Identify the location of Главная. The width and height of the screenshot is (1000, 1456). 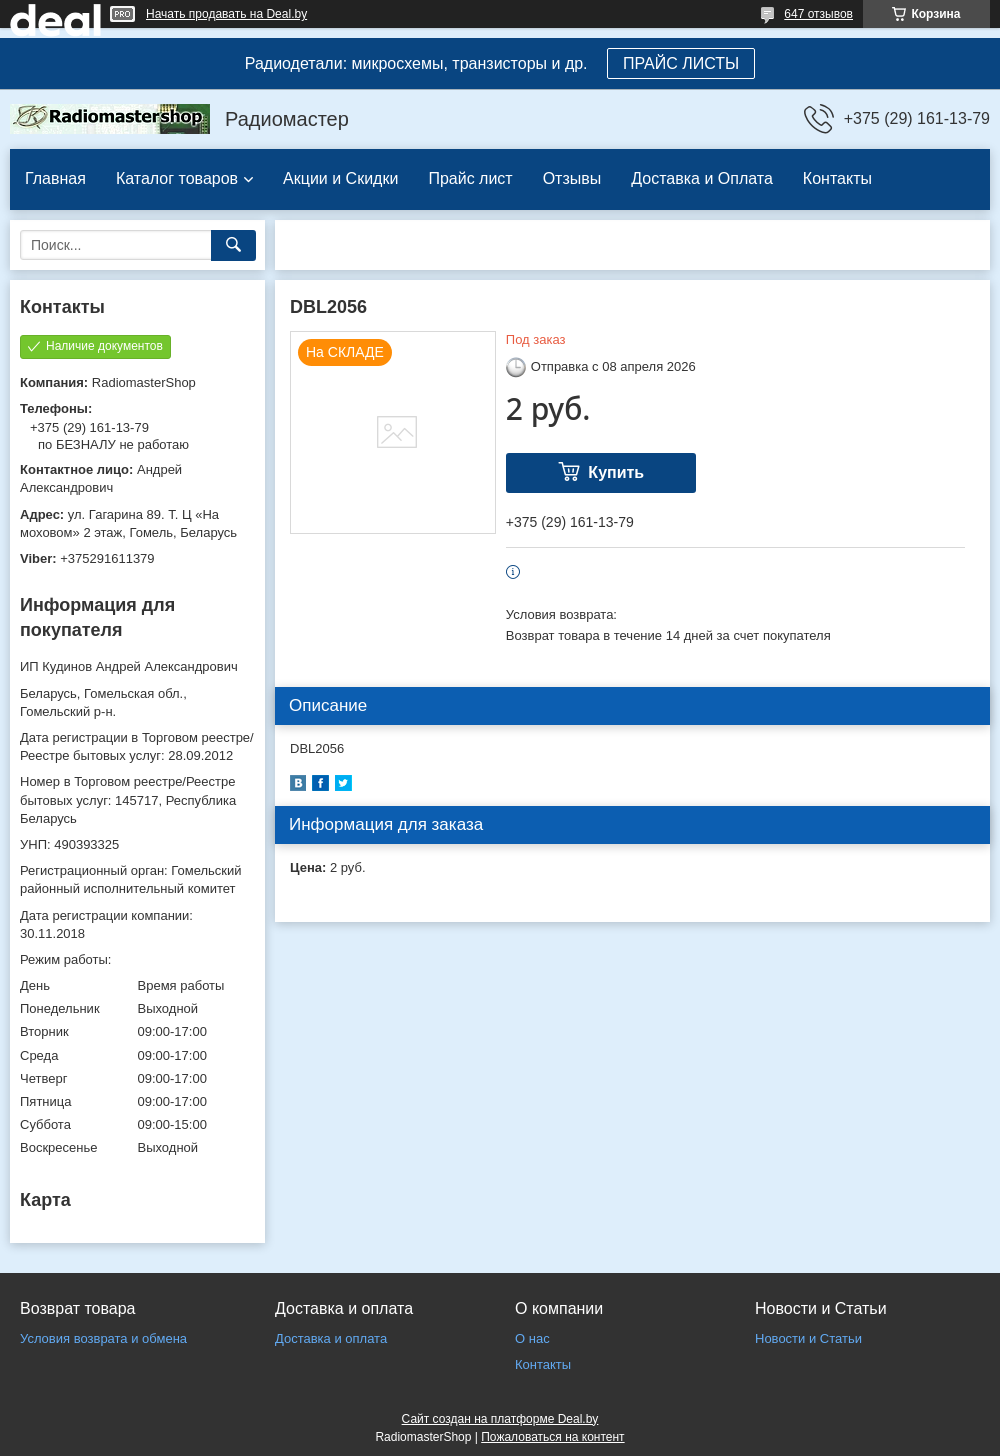
(55, 178).